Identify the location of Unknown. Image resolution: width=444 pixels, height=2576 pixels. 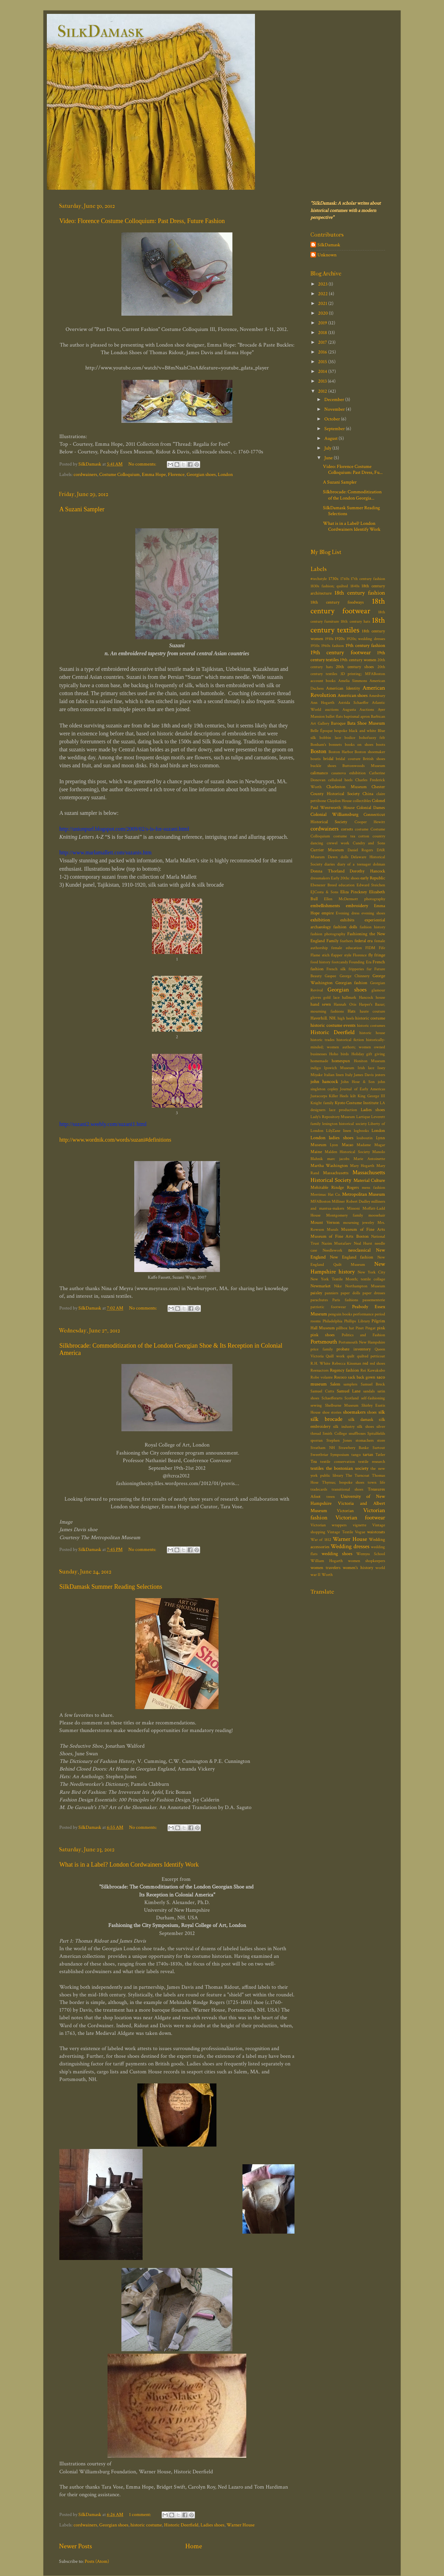
(326, 255).